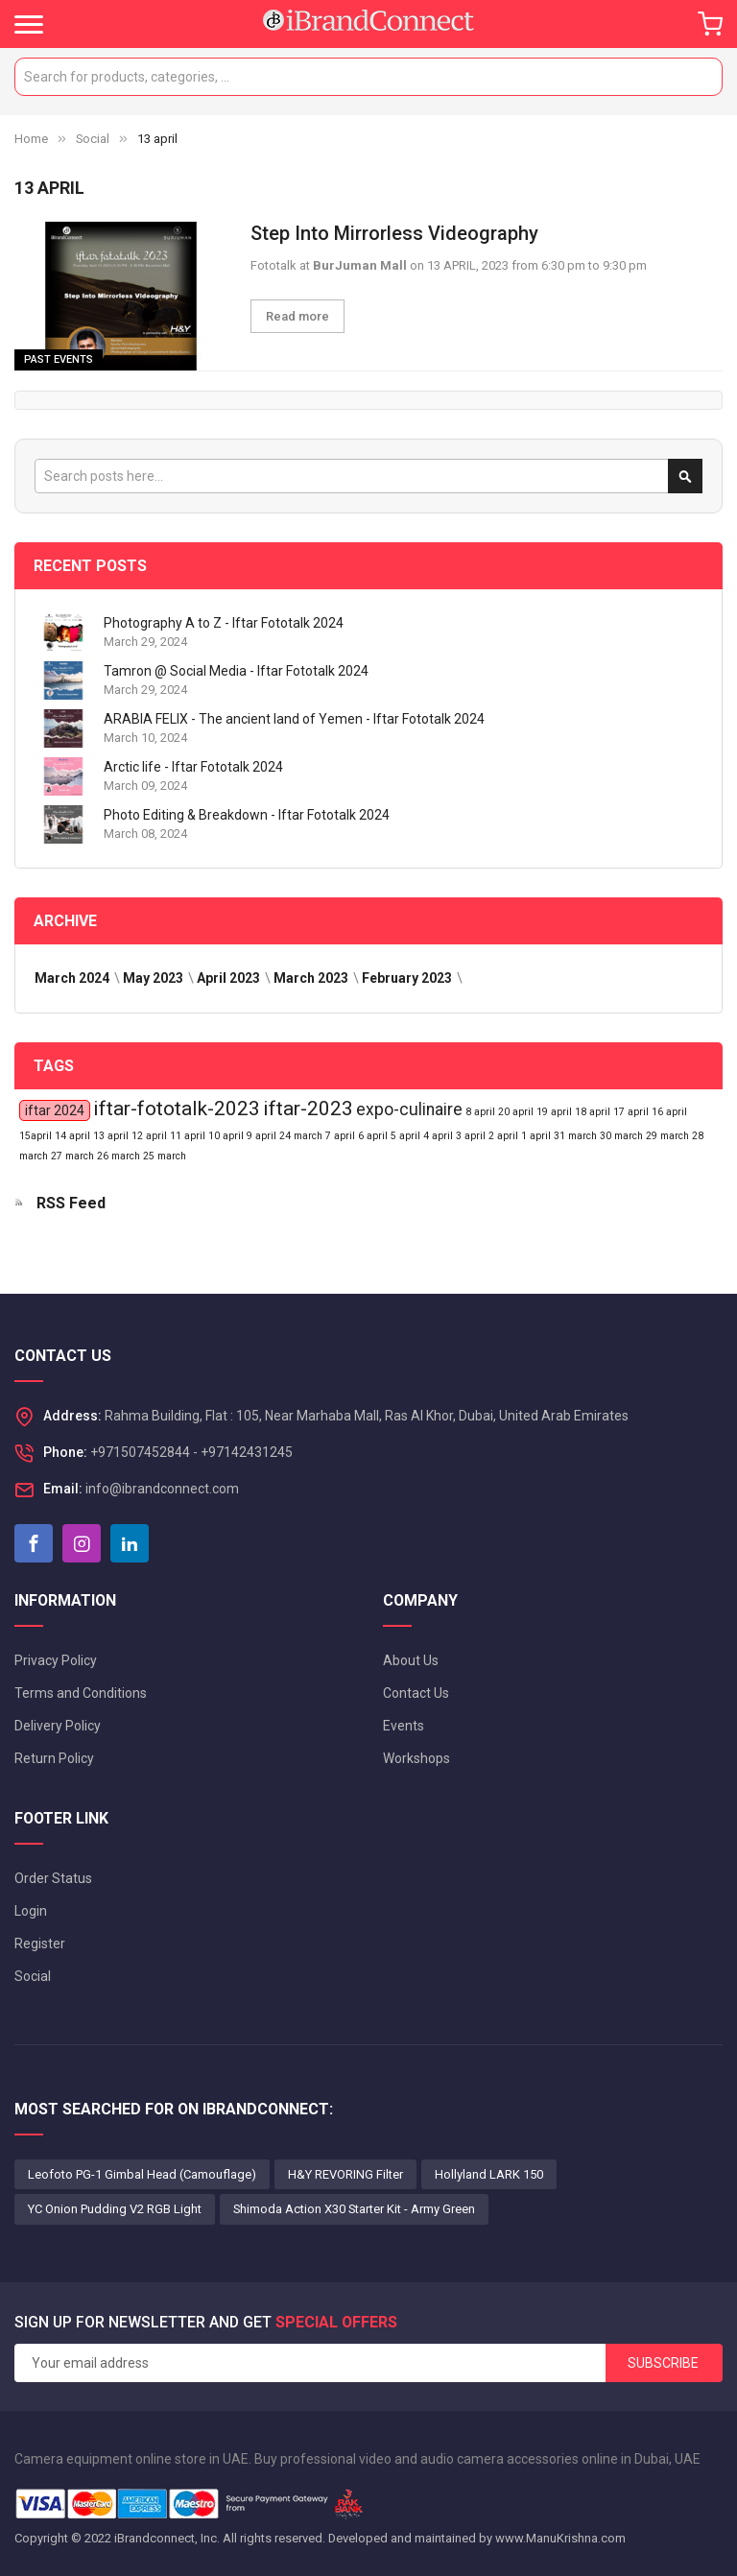  What do you see at coordinates (516, 1112) in the screenshot?
I see `20 april` at bounding box center [516, 1112].